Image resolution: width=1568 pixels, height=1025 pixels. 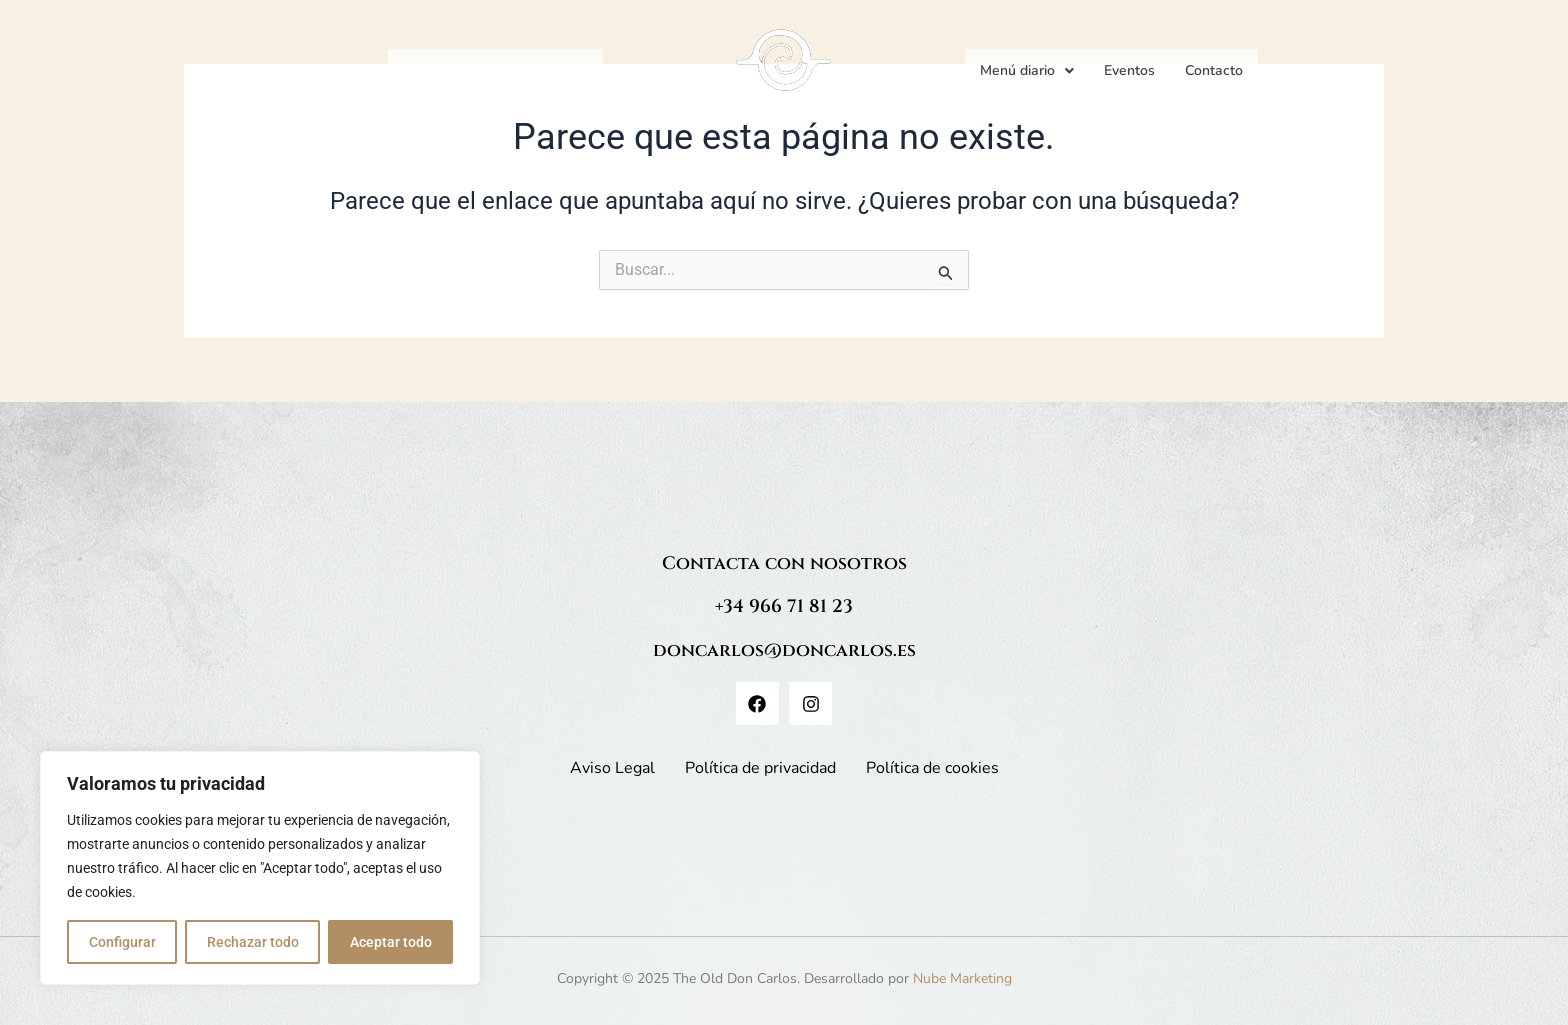 I want to click on Cartas, so click(x=487, y=70).